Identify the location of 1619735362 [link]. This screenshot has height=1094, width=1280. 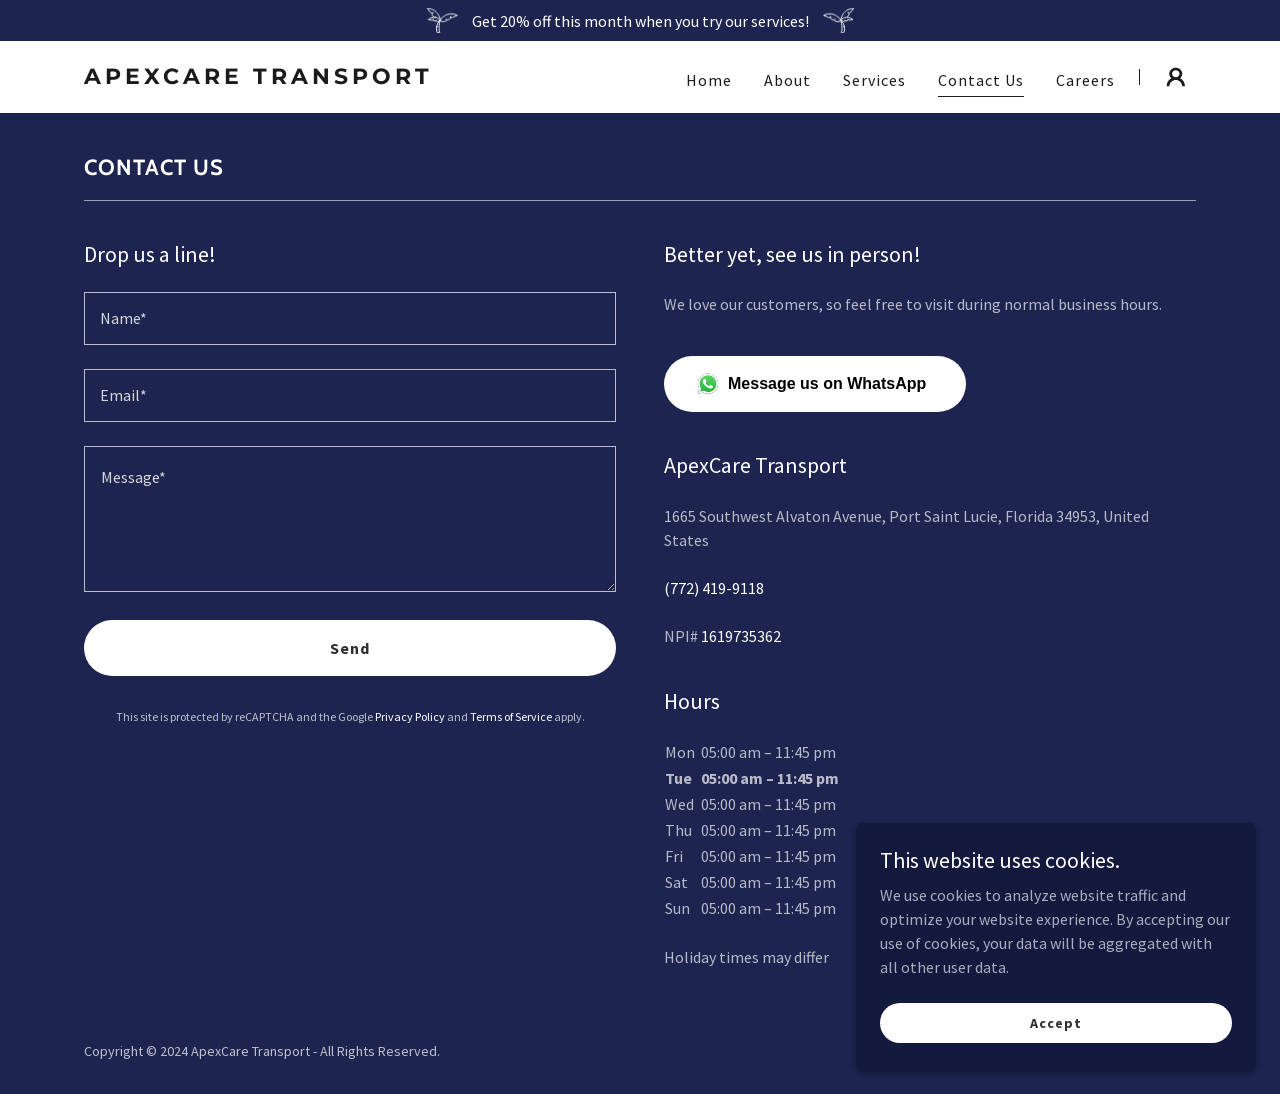
(741, 636).